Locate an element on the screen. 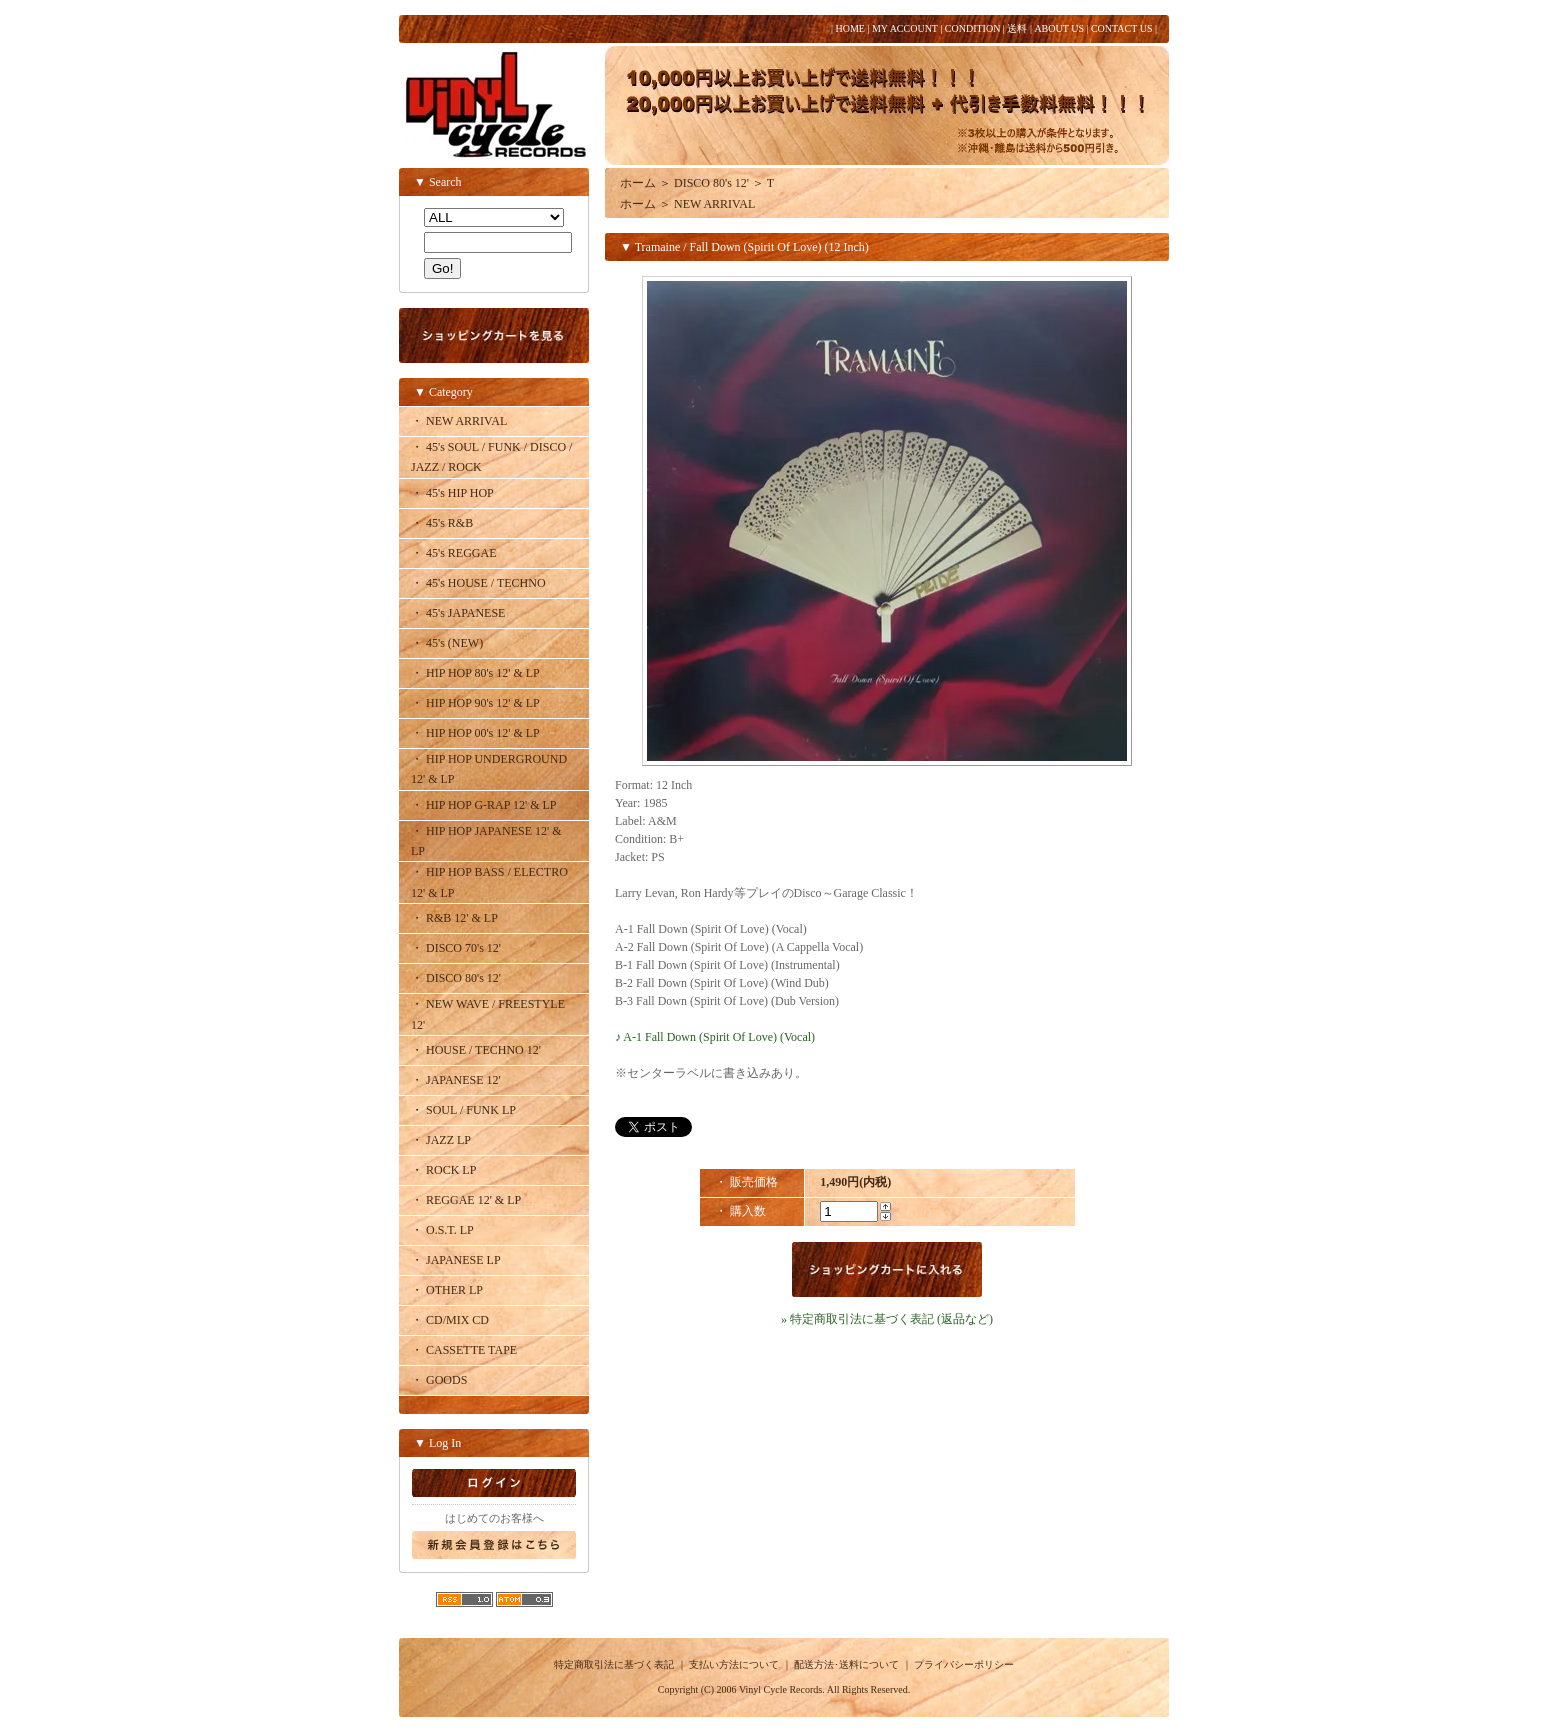 Image resolution: width=1568 pixels, height=1732 pixels. ・ 45's JAPANESE is located at coordinates (458, 613).